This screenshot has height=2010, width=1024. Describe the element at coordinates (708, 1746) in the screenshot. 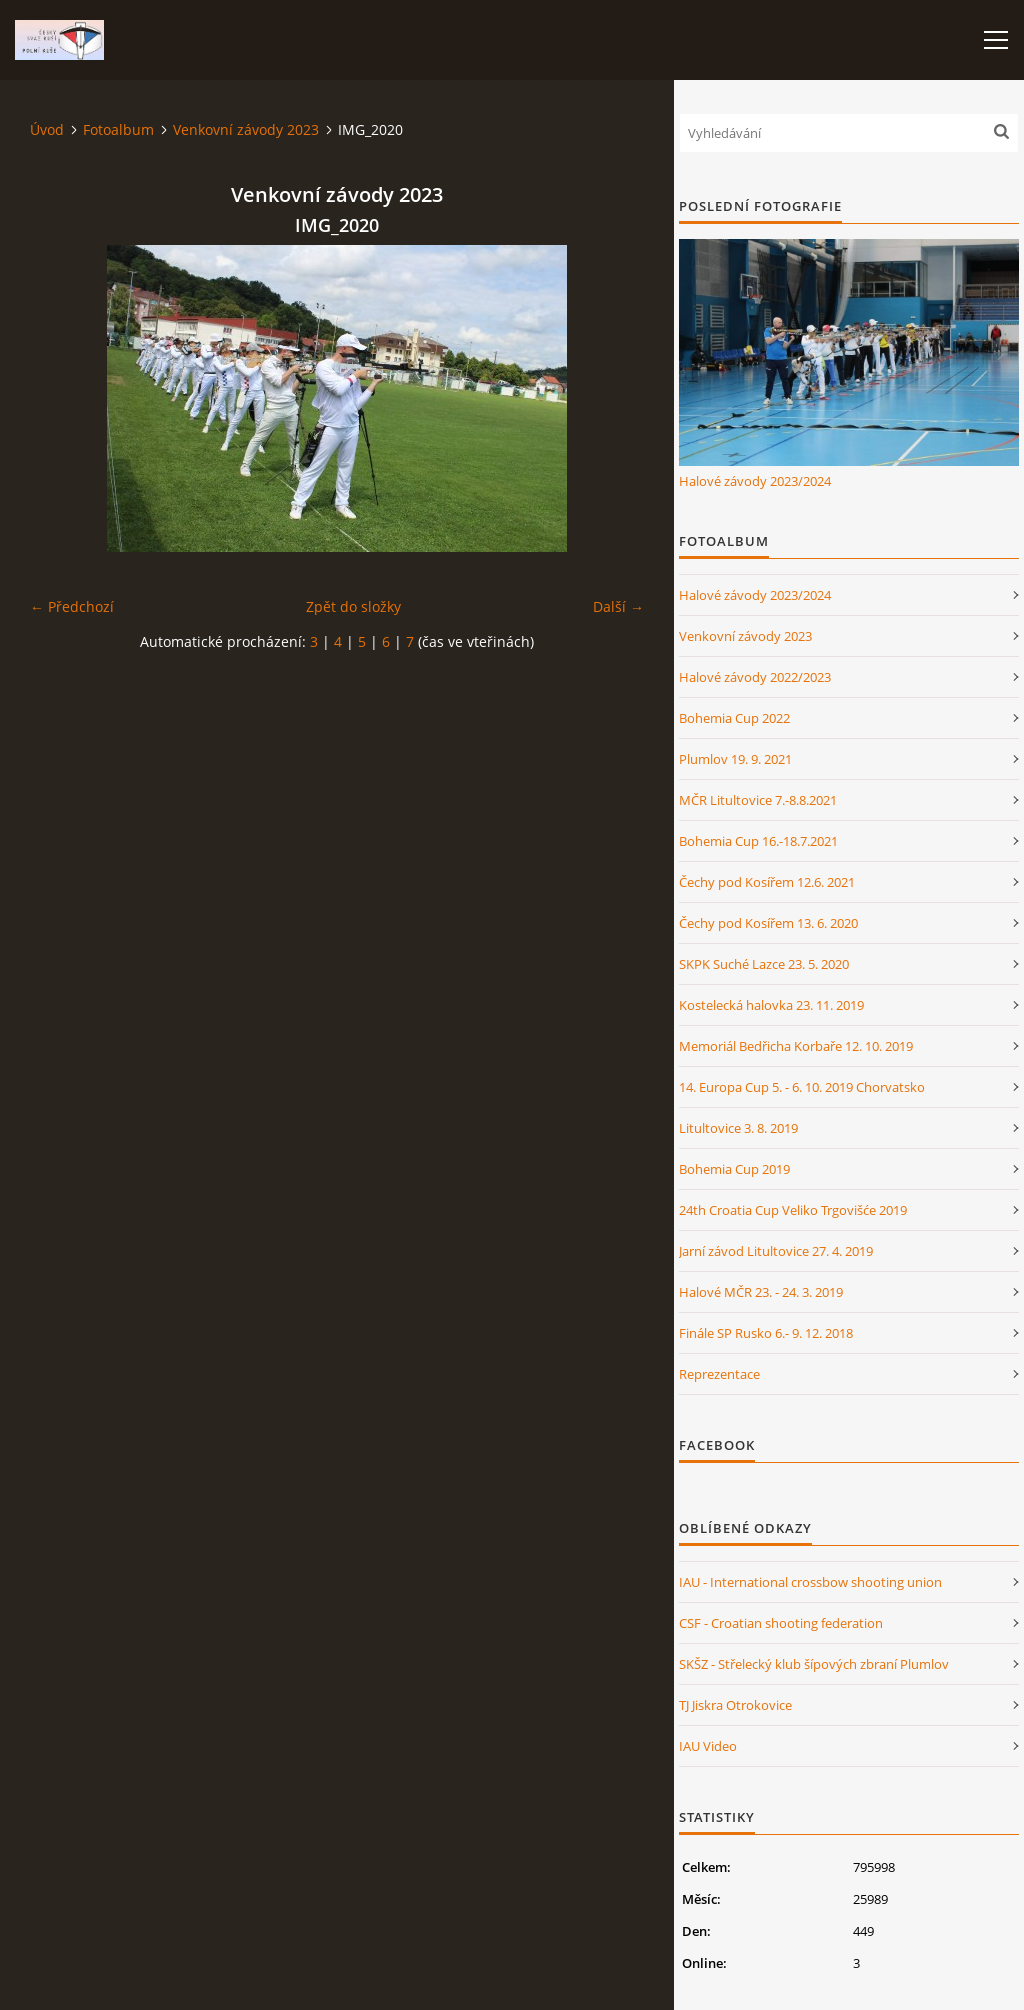

I see `IAU Video` at that location.